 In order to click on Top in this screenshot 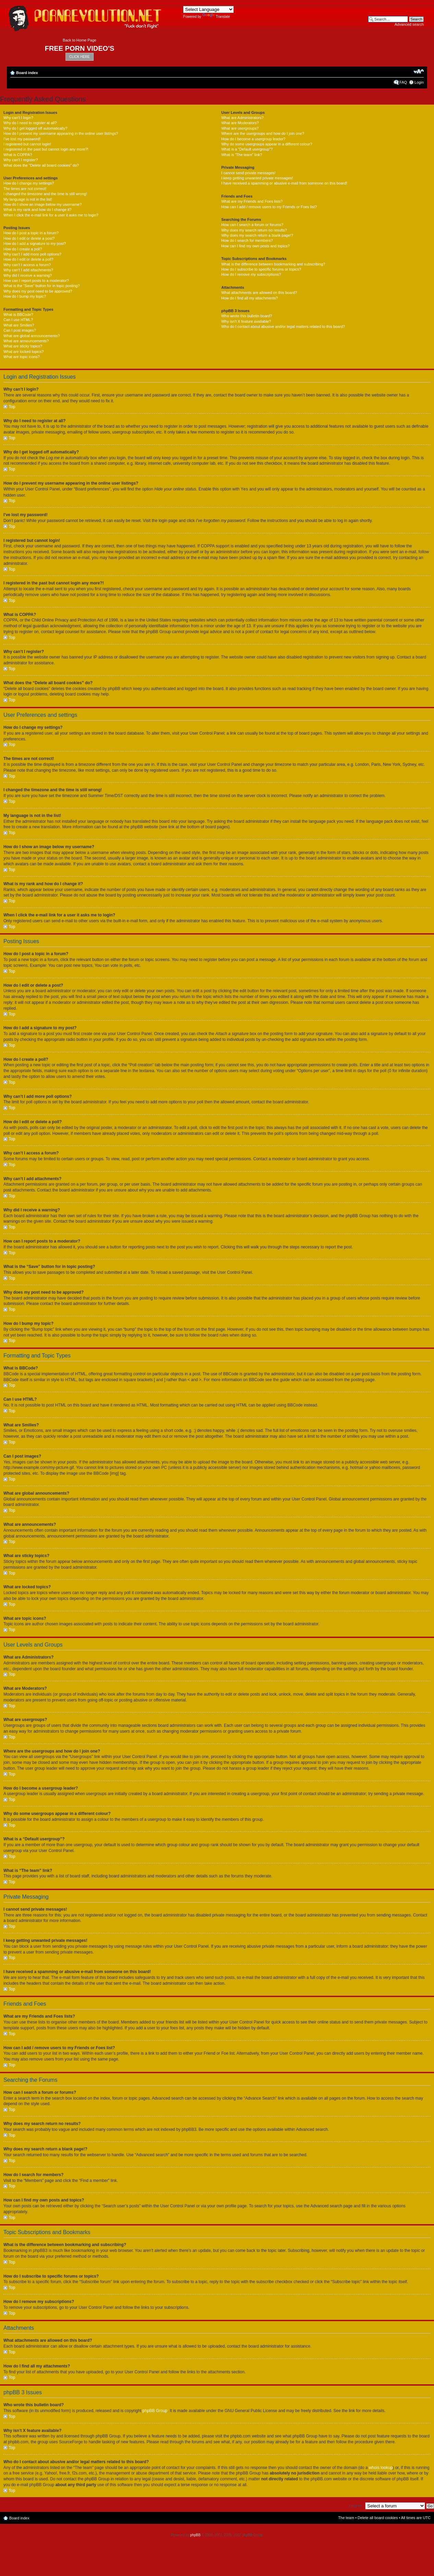, I will do `click(12, 406)`.